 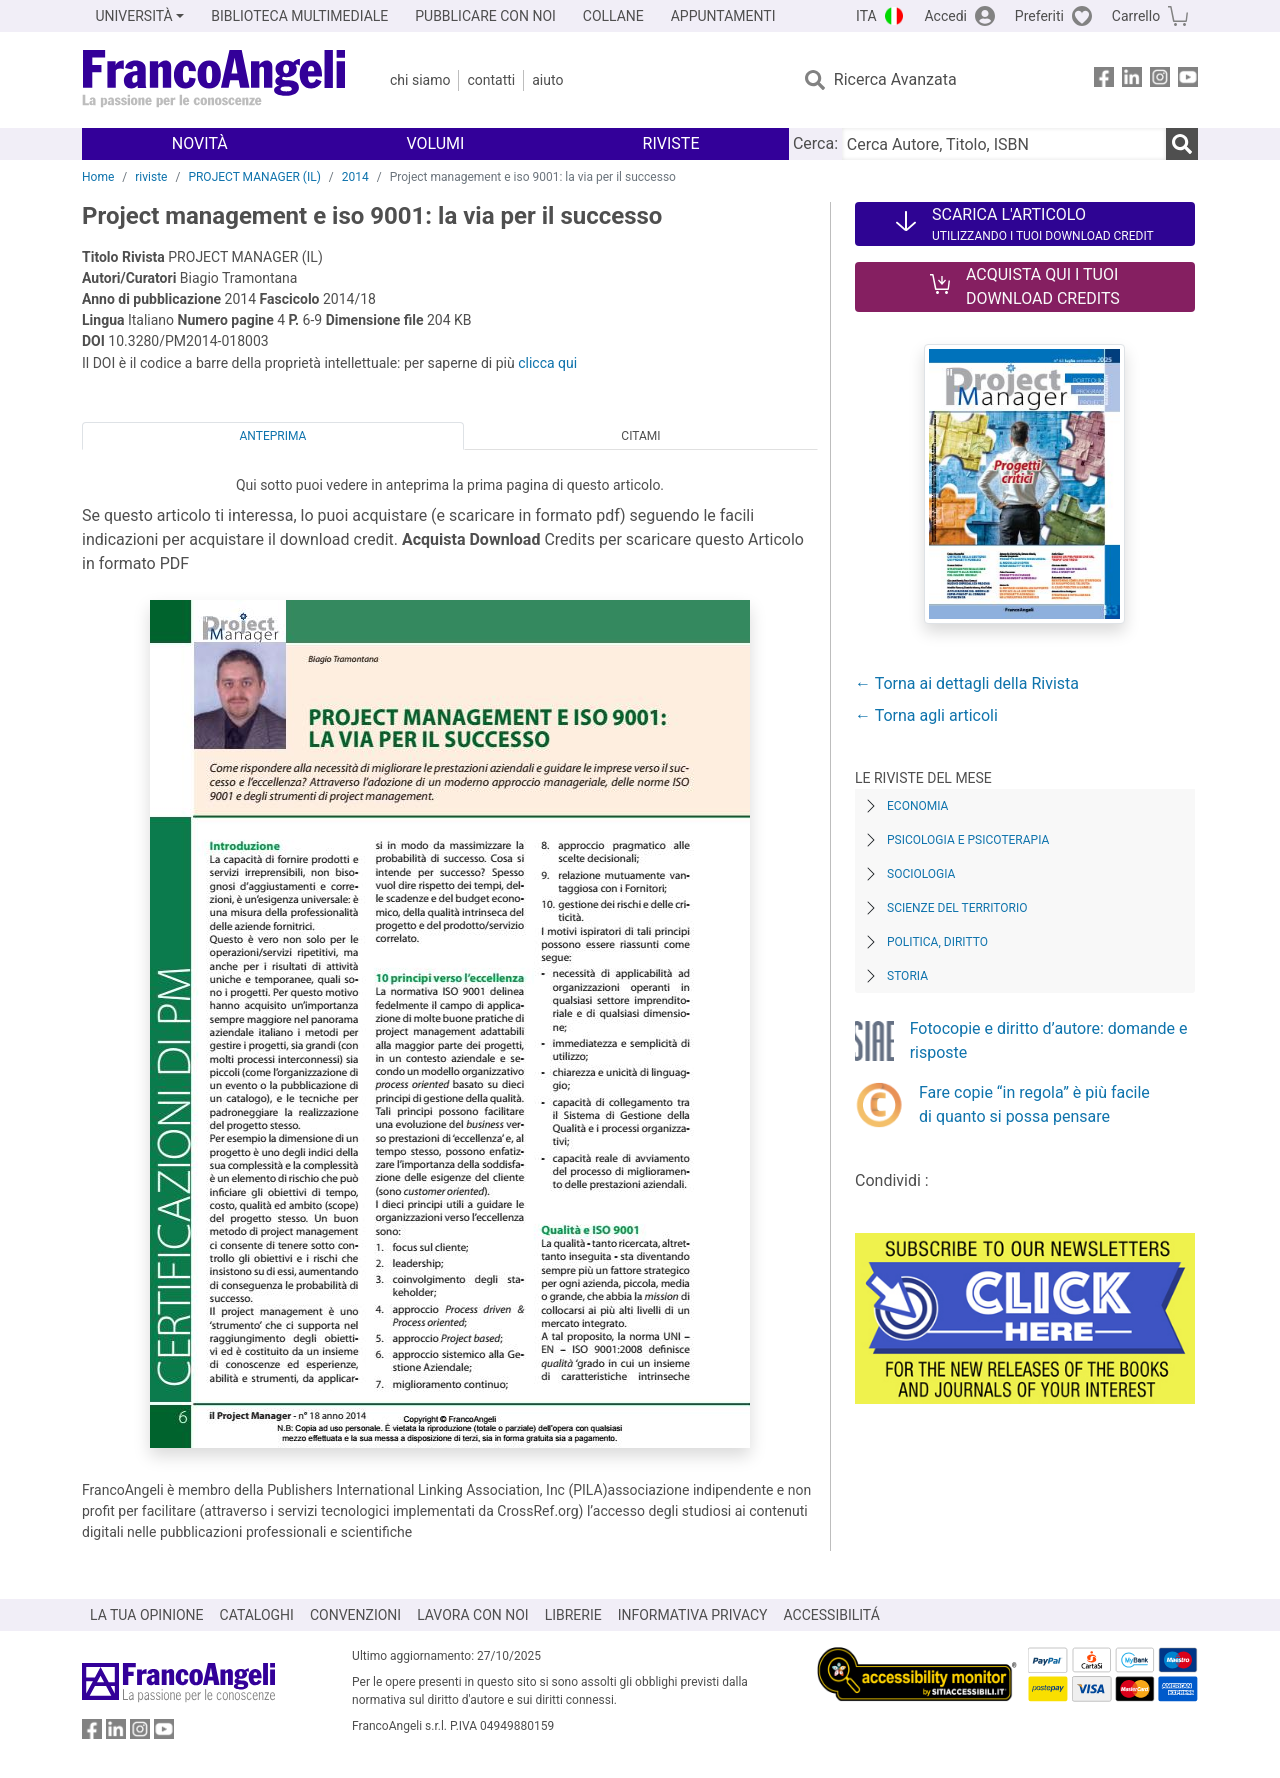 What do you see at coordinates (945, 16) in the screenshot?
I see `Accedi` at bounding box center [945, 16].